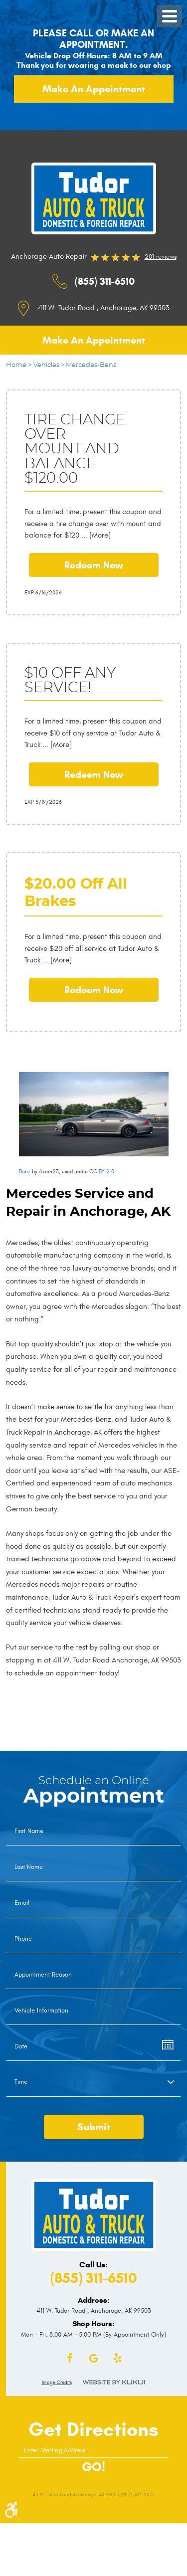 The width and height of the screenshot is (187, 2576). What do you see at coordinates (161, 257) in the screenshot?
I see `201 reviews` at bounding box center [161, 257].